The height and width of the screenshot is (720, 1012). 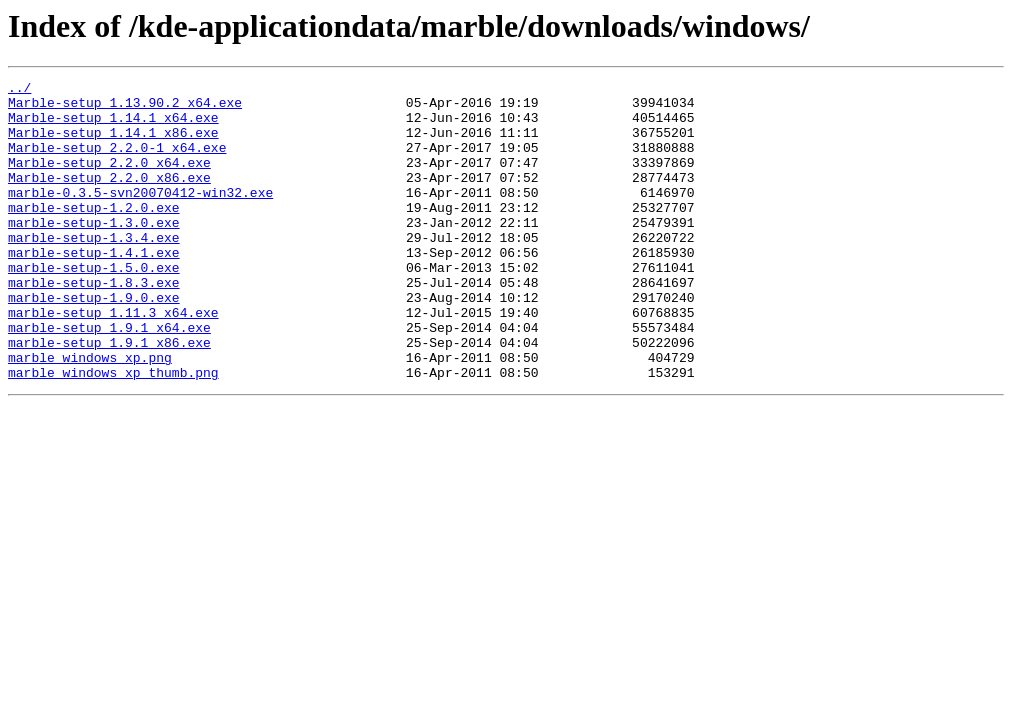 I want to click on marble-setup_1.9.1_x86.exe, so click(x=109, y=396).